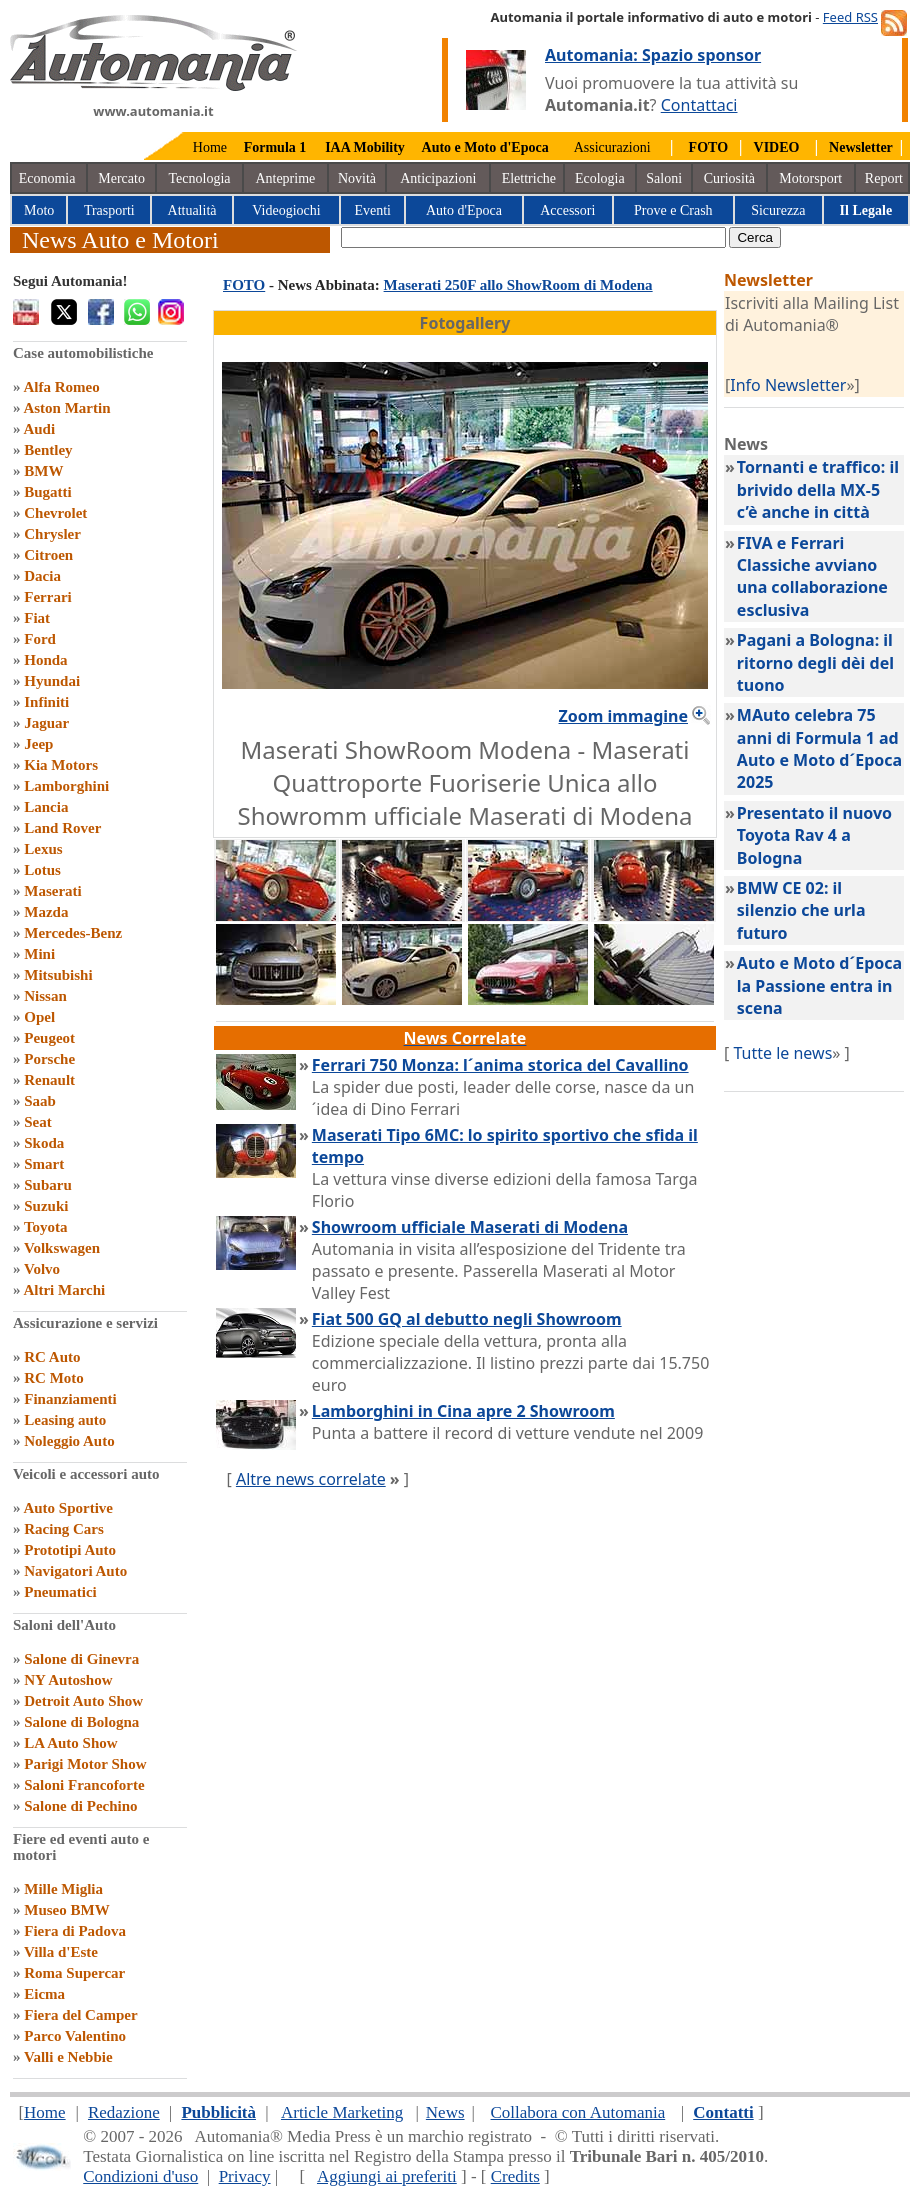 The width and height of the screenshot is (910, 2190). Describe the element at coordinates (64, 1290) in the screenshot. I see `Altri Marchi` at that location.